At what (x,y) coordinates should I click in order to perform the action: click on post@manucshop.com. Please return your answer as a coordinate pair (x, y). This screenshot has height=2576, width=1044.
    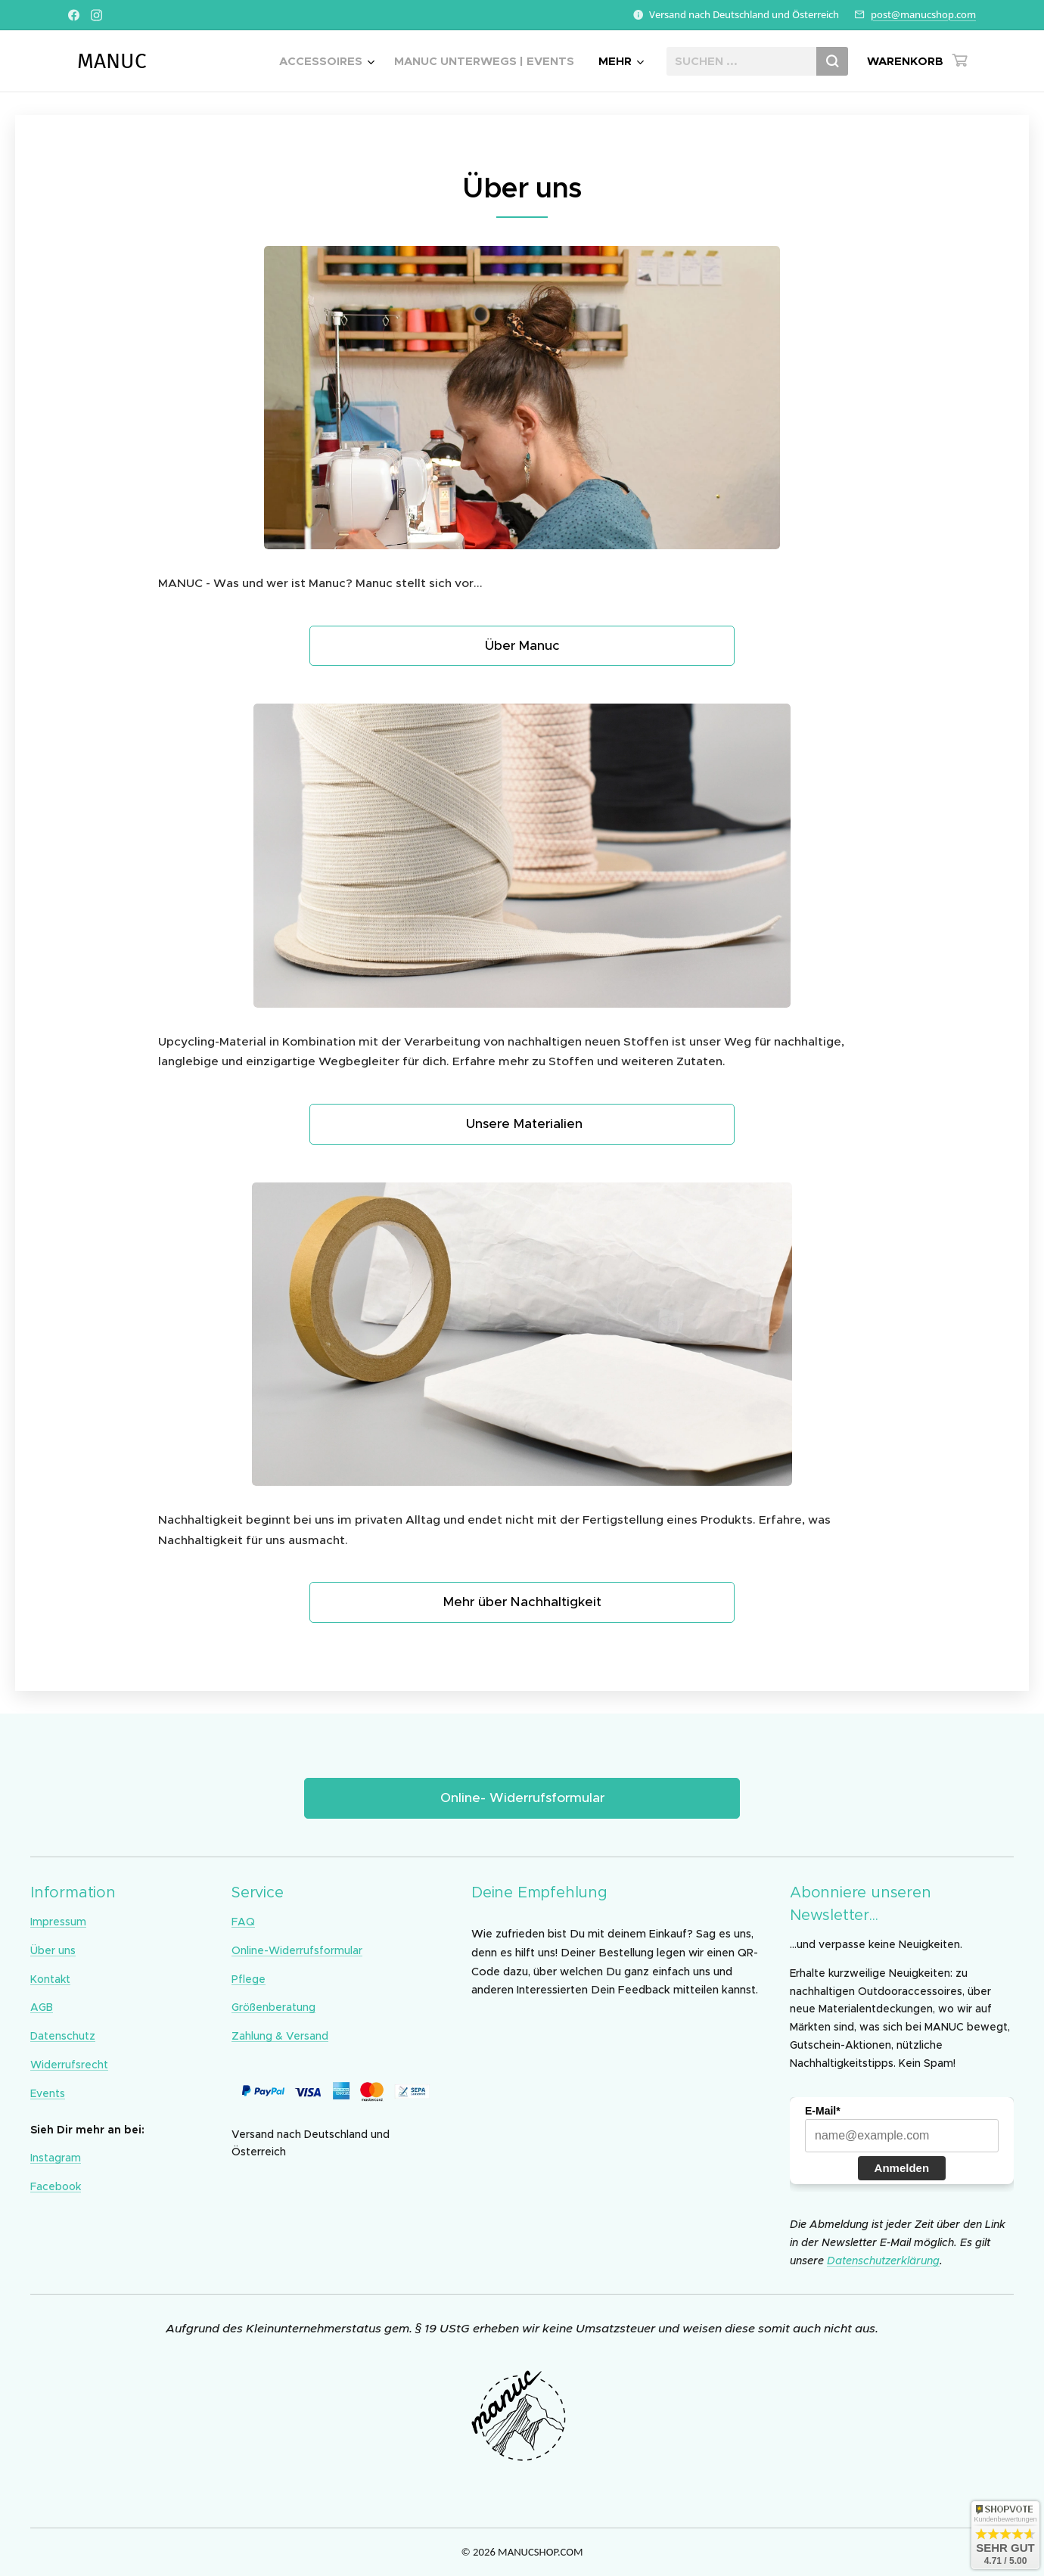
    Looking at the image, I should click on (923, 14).